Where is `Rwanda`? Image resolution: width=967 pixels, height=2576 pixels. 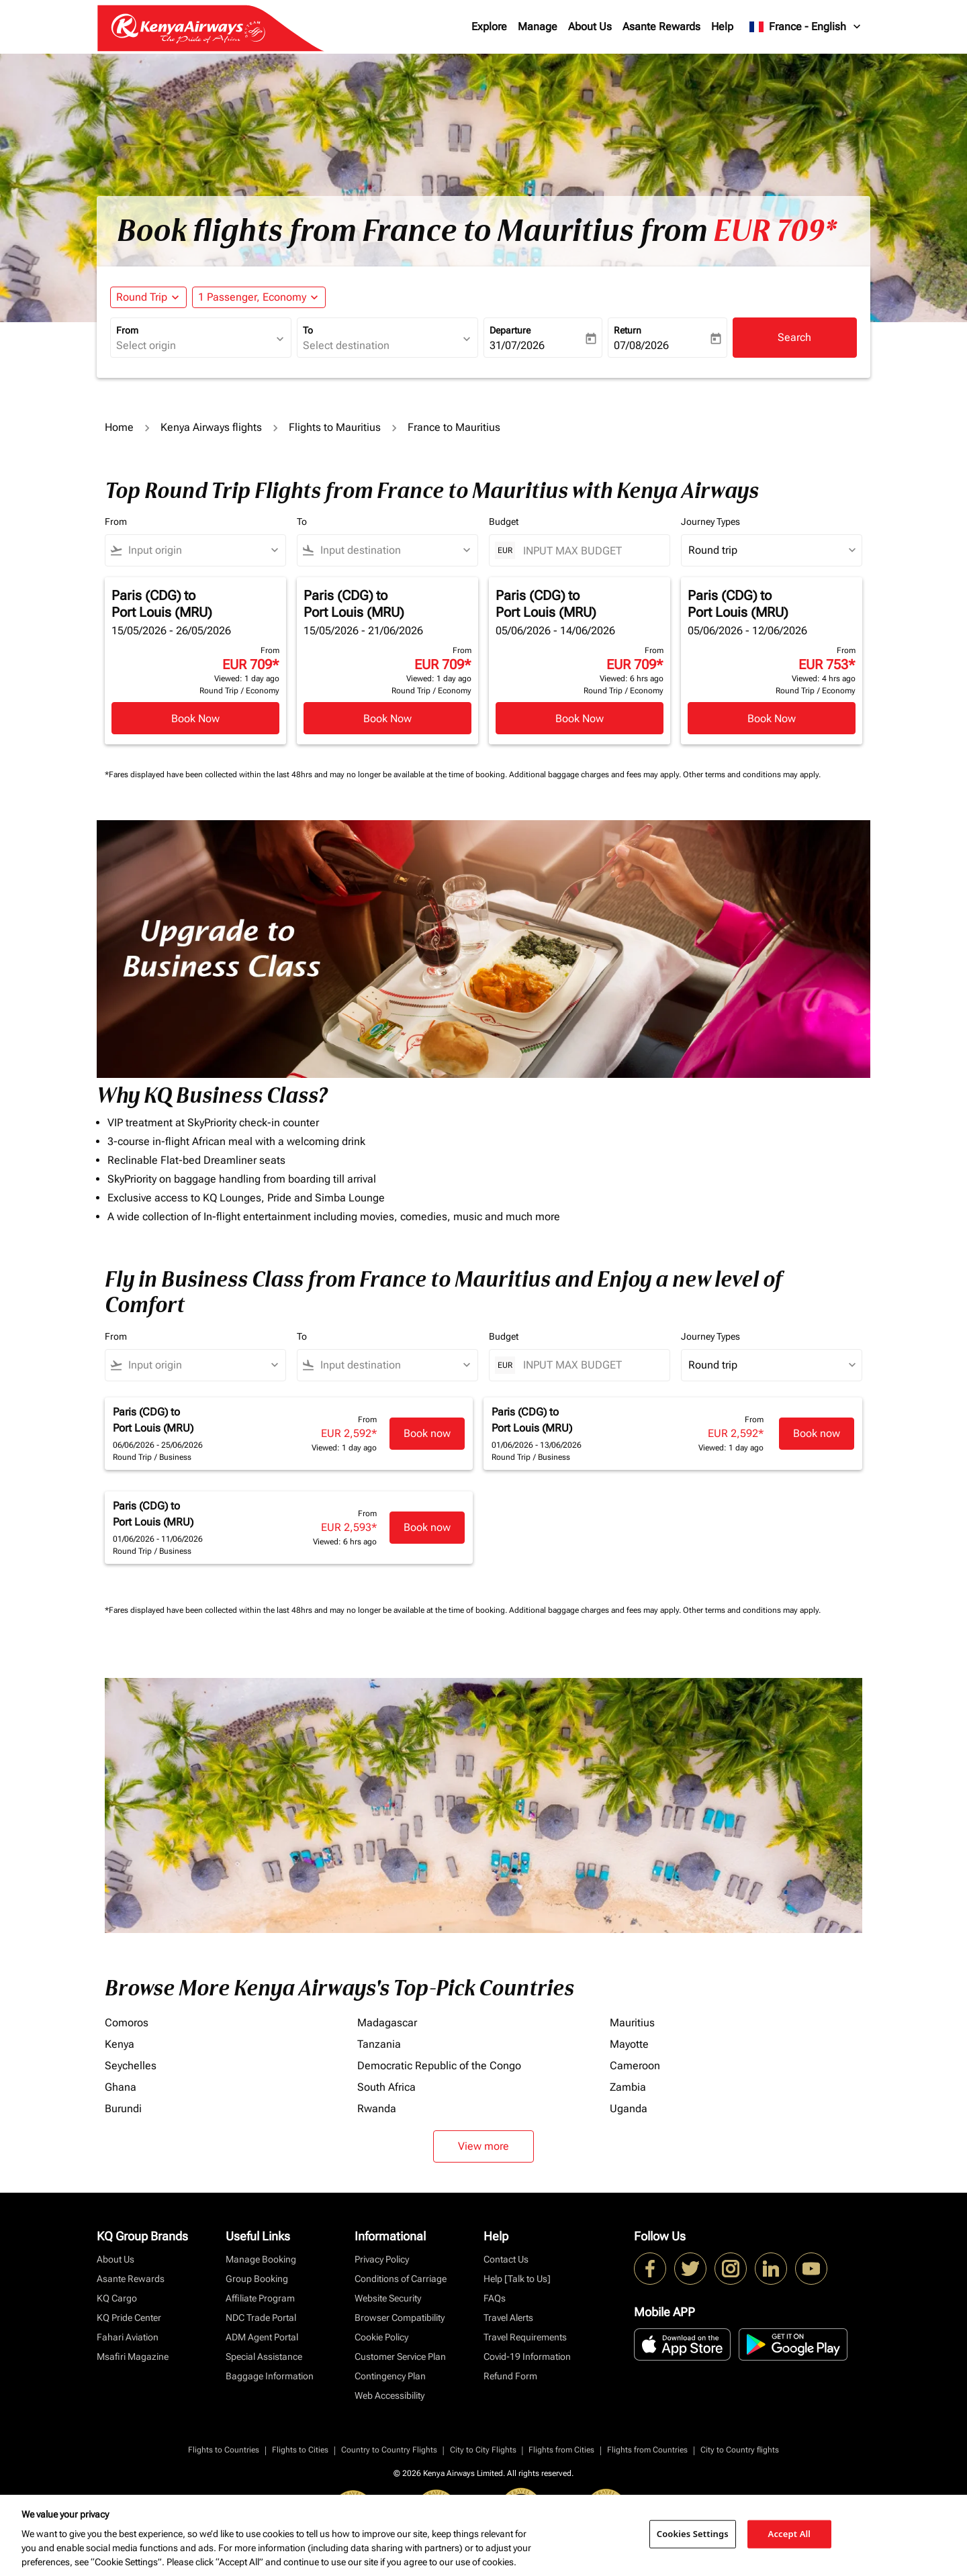 Rwanda is located at coordinates (376, 2108).